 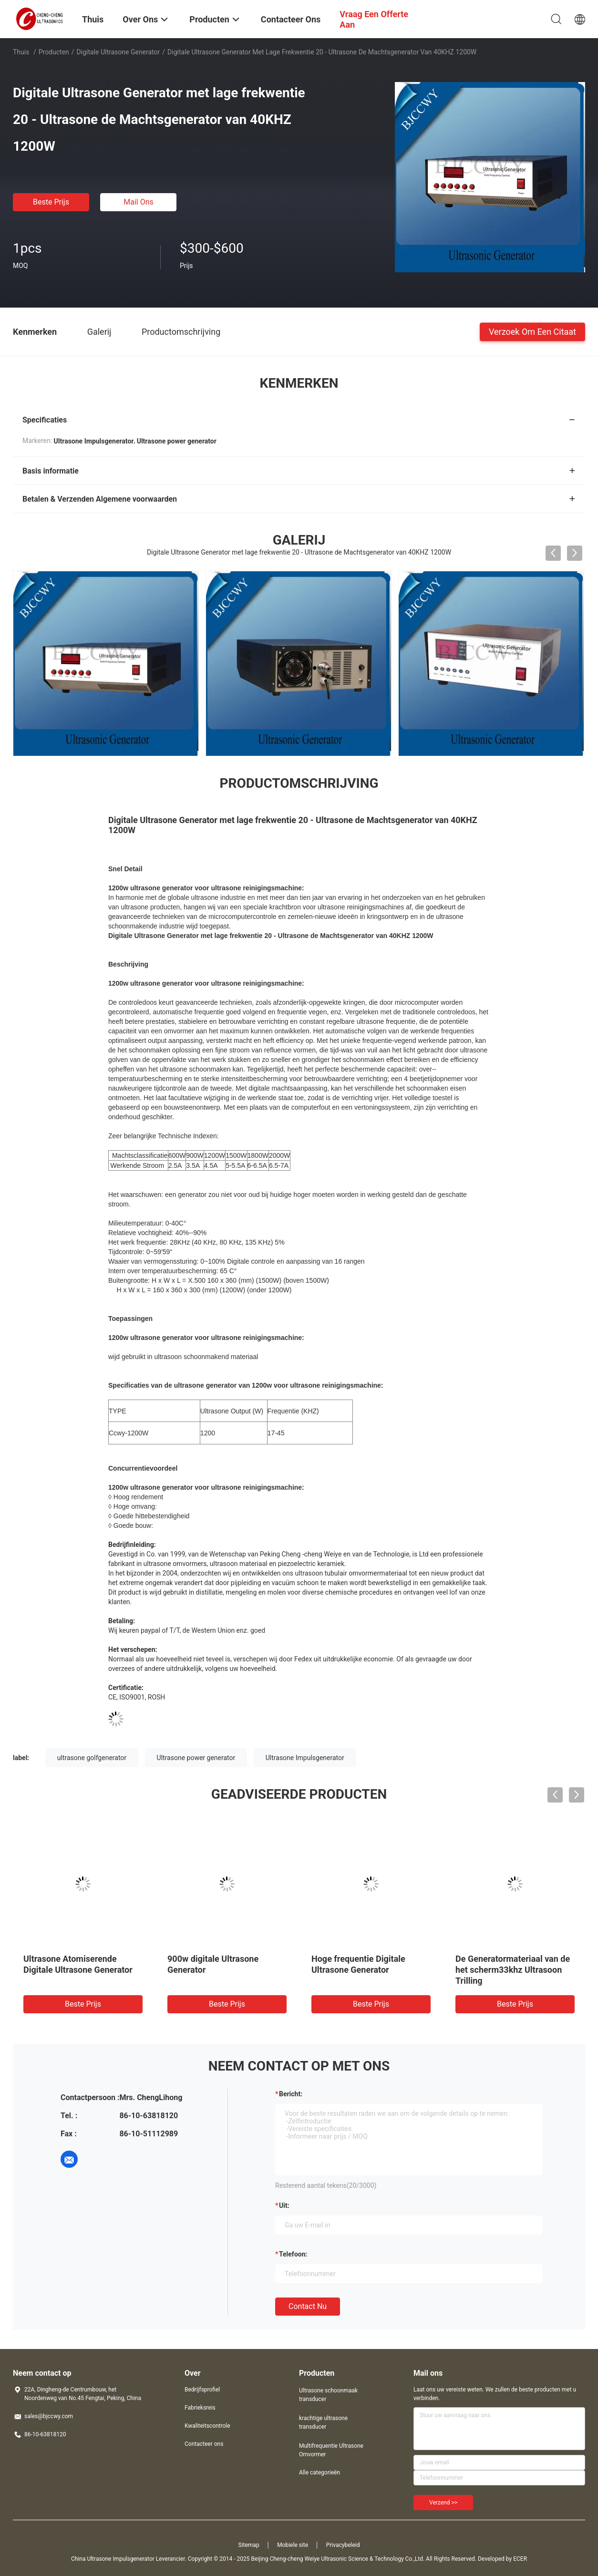 I want to click on Bedrijfsprofiel, so click(x=202, y=2389).